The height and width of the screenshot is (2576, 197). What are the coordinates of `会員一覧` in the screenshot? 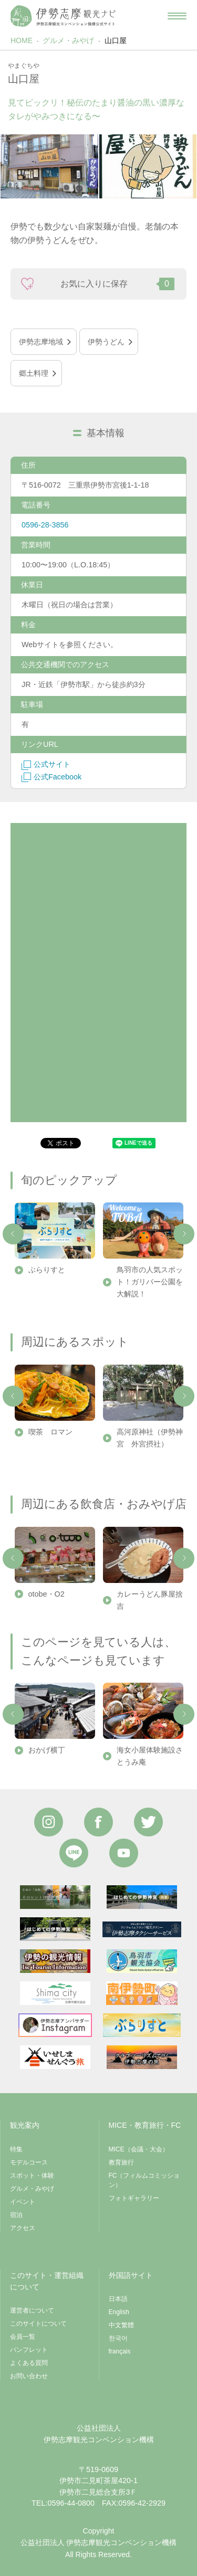 It's located at (22, 2336).